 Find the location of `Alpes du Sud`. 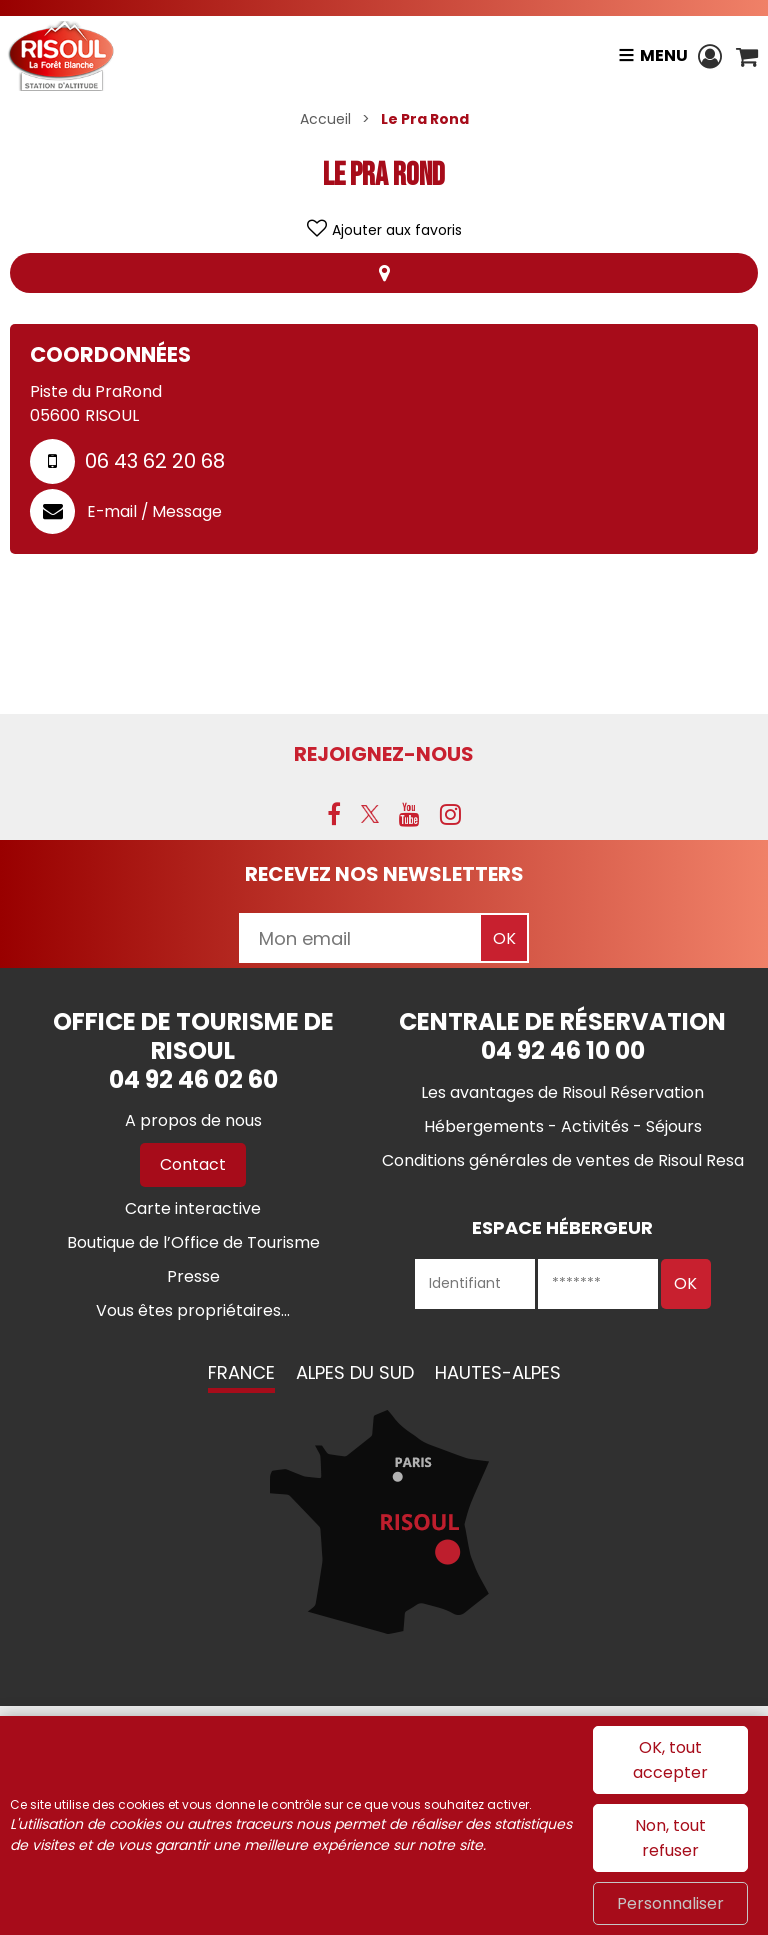

Alpes du Sud is located at coordinates (355, 1372).